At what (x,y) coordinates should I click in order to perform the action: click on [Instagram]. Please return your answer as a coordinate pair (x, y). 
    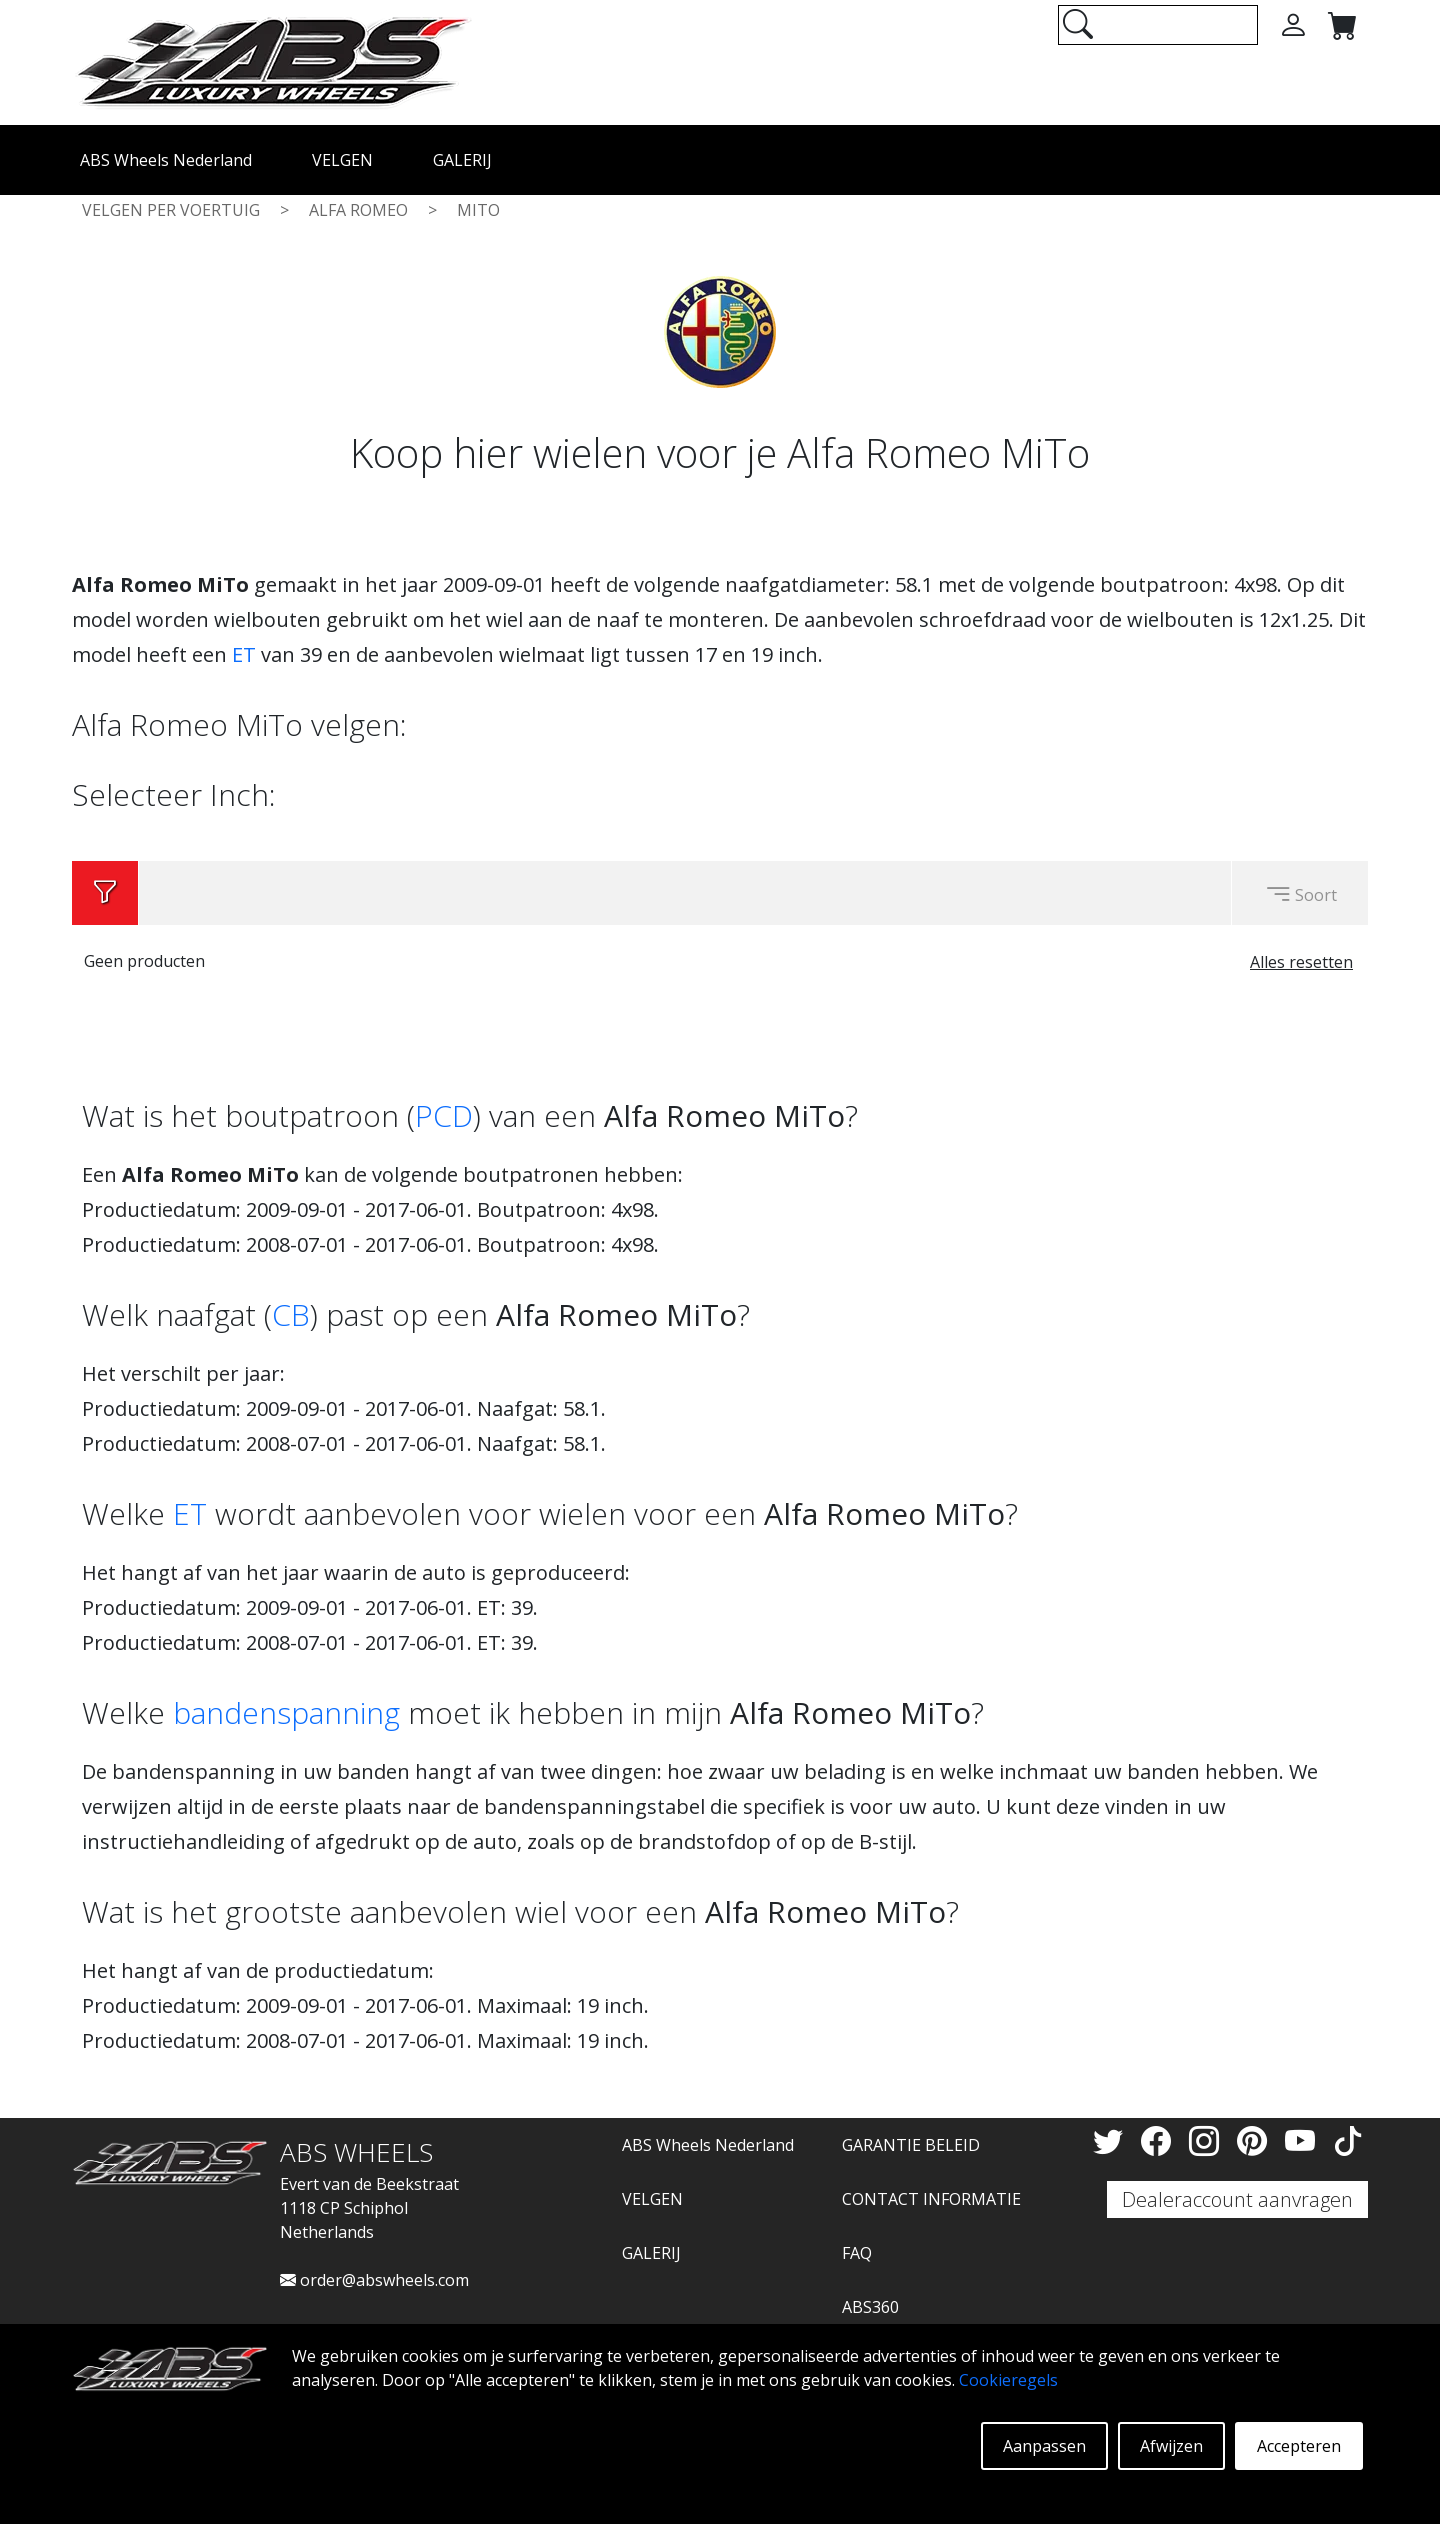
    Looking at the image, I should click on (1208, 2140).